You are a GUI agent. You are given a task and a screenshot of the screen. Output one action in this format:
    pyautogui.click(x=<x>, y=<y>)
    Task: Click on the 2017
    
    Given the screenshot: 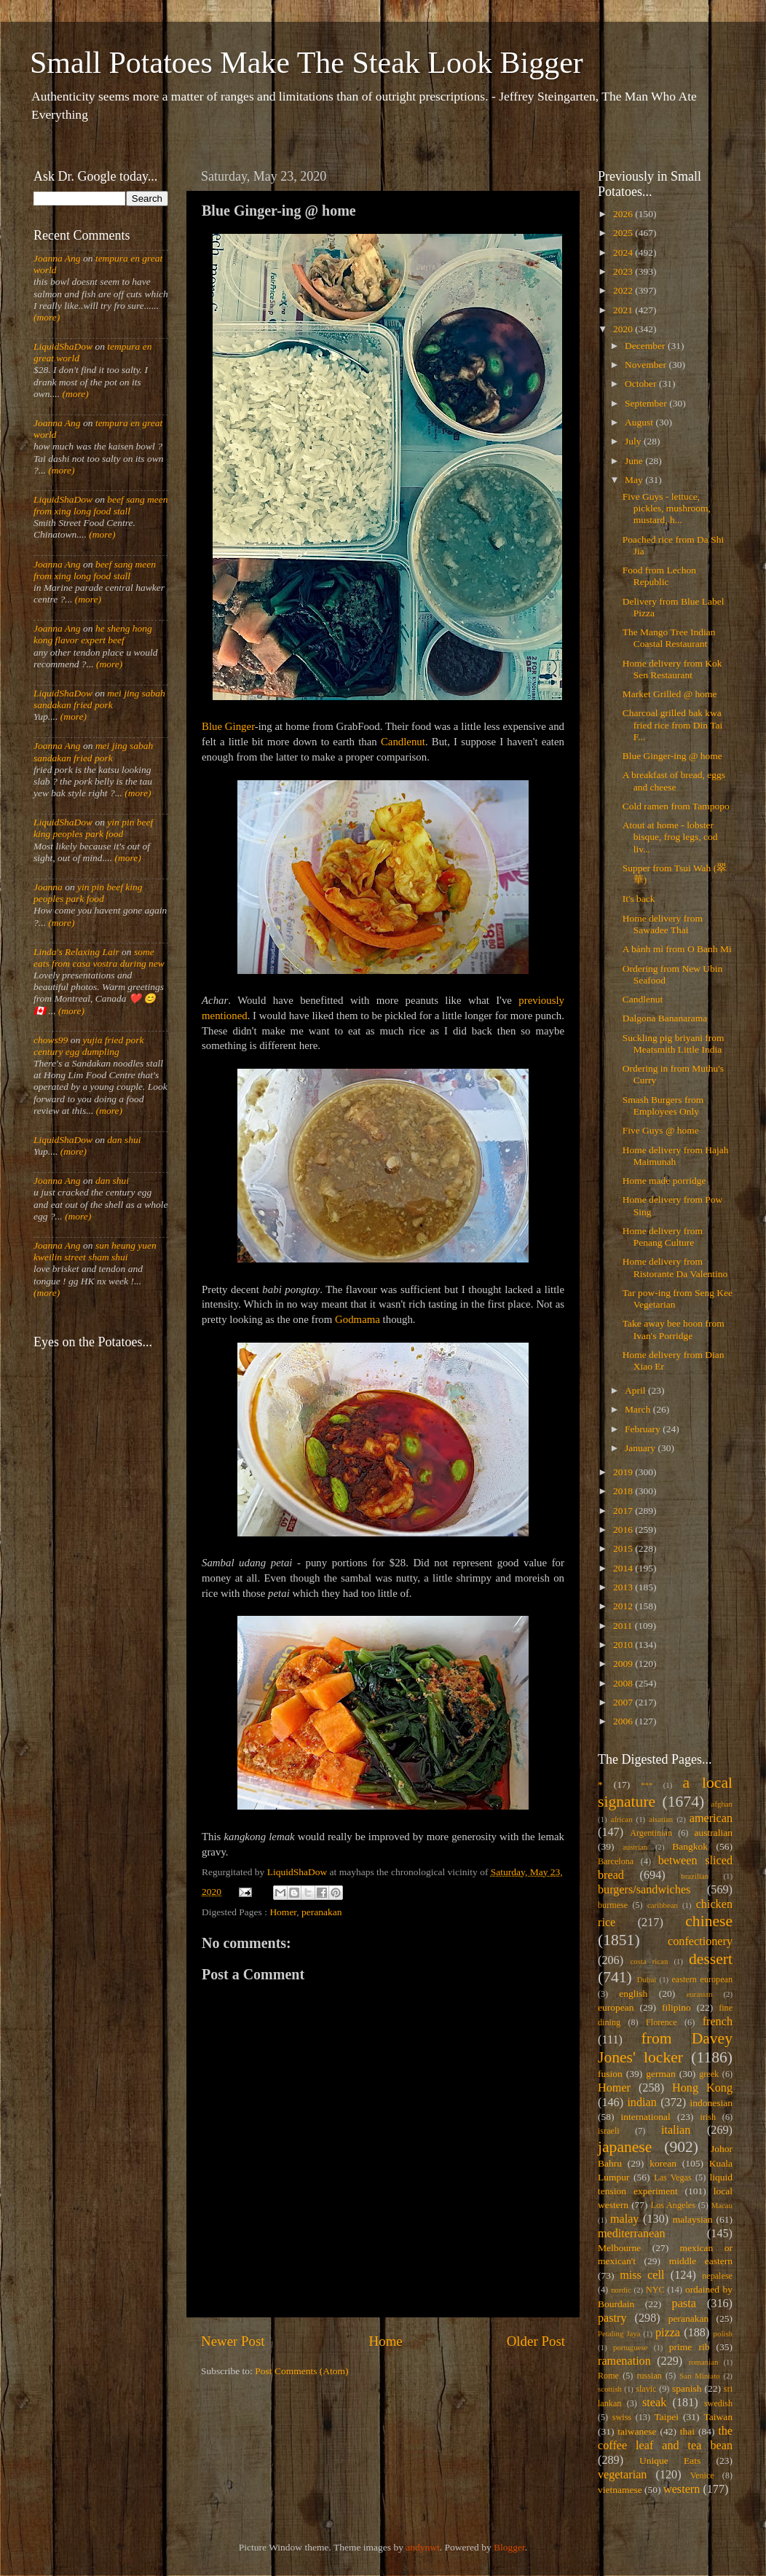 What is the action you would take?
    pyautogui.click(x=624, y=1510)
    